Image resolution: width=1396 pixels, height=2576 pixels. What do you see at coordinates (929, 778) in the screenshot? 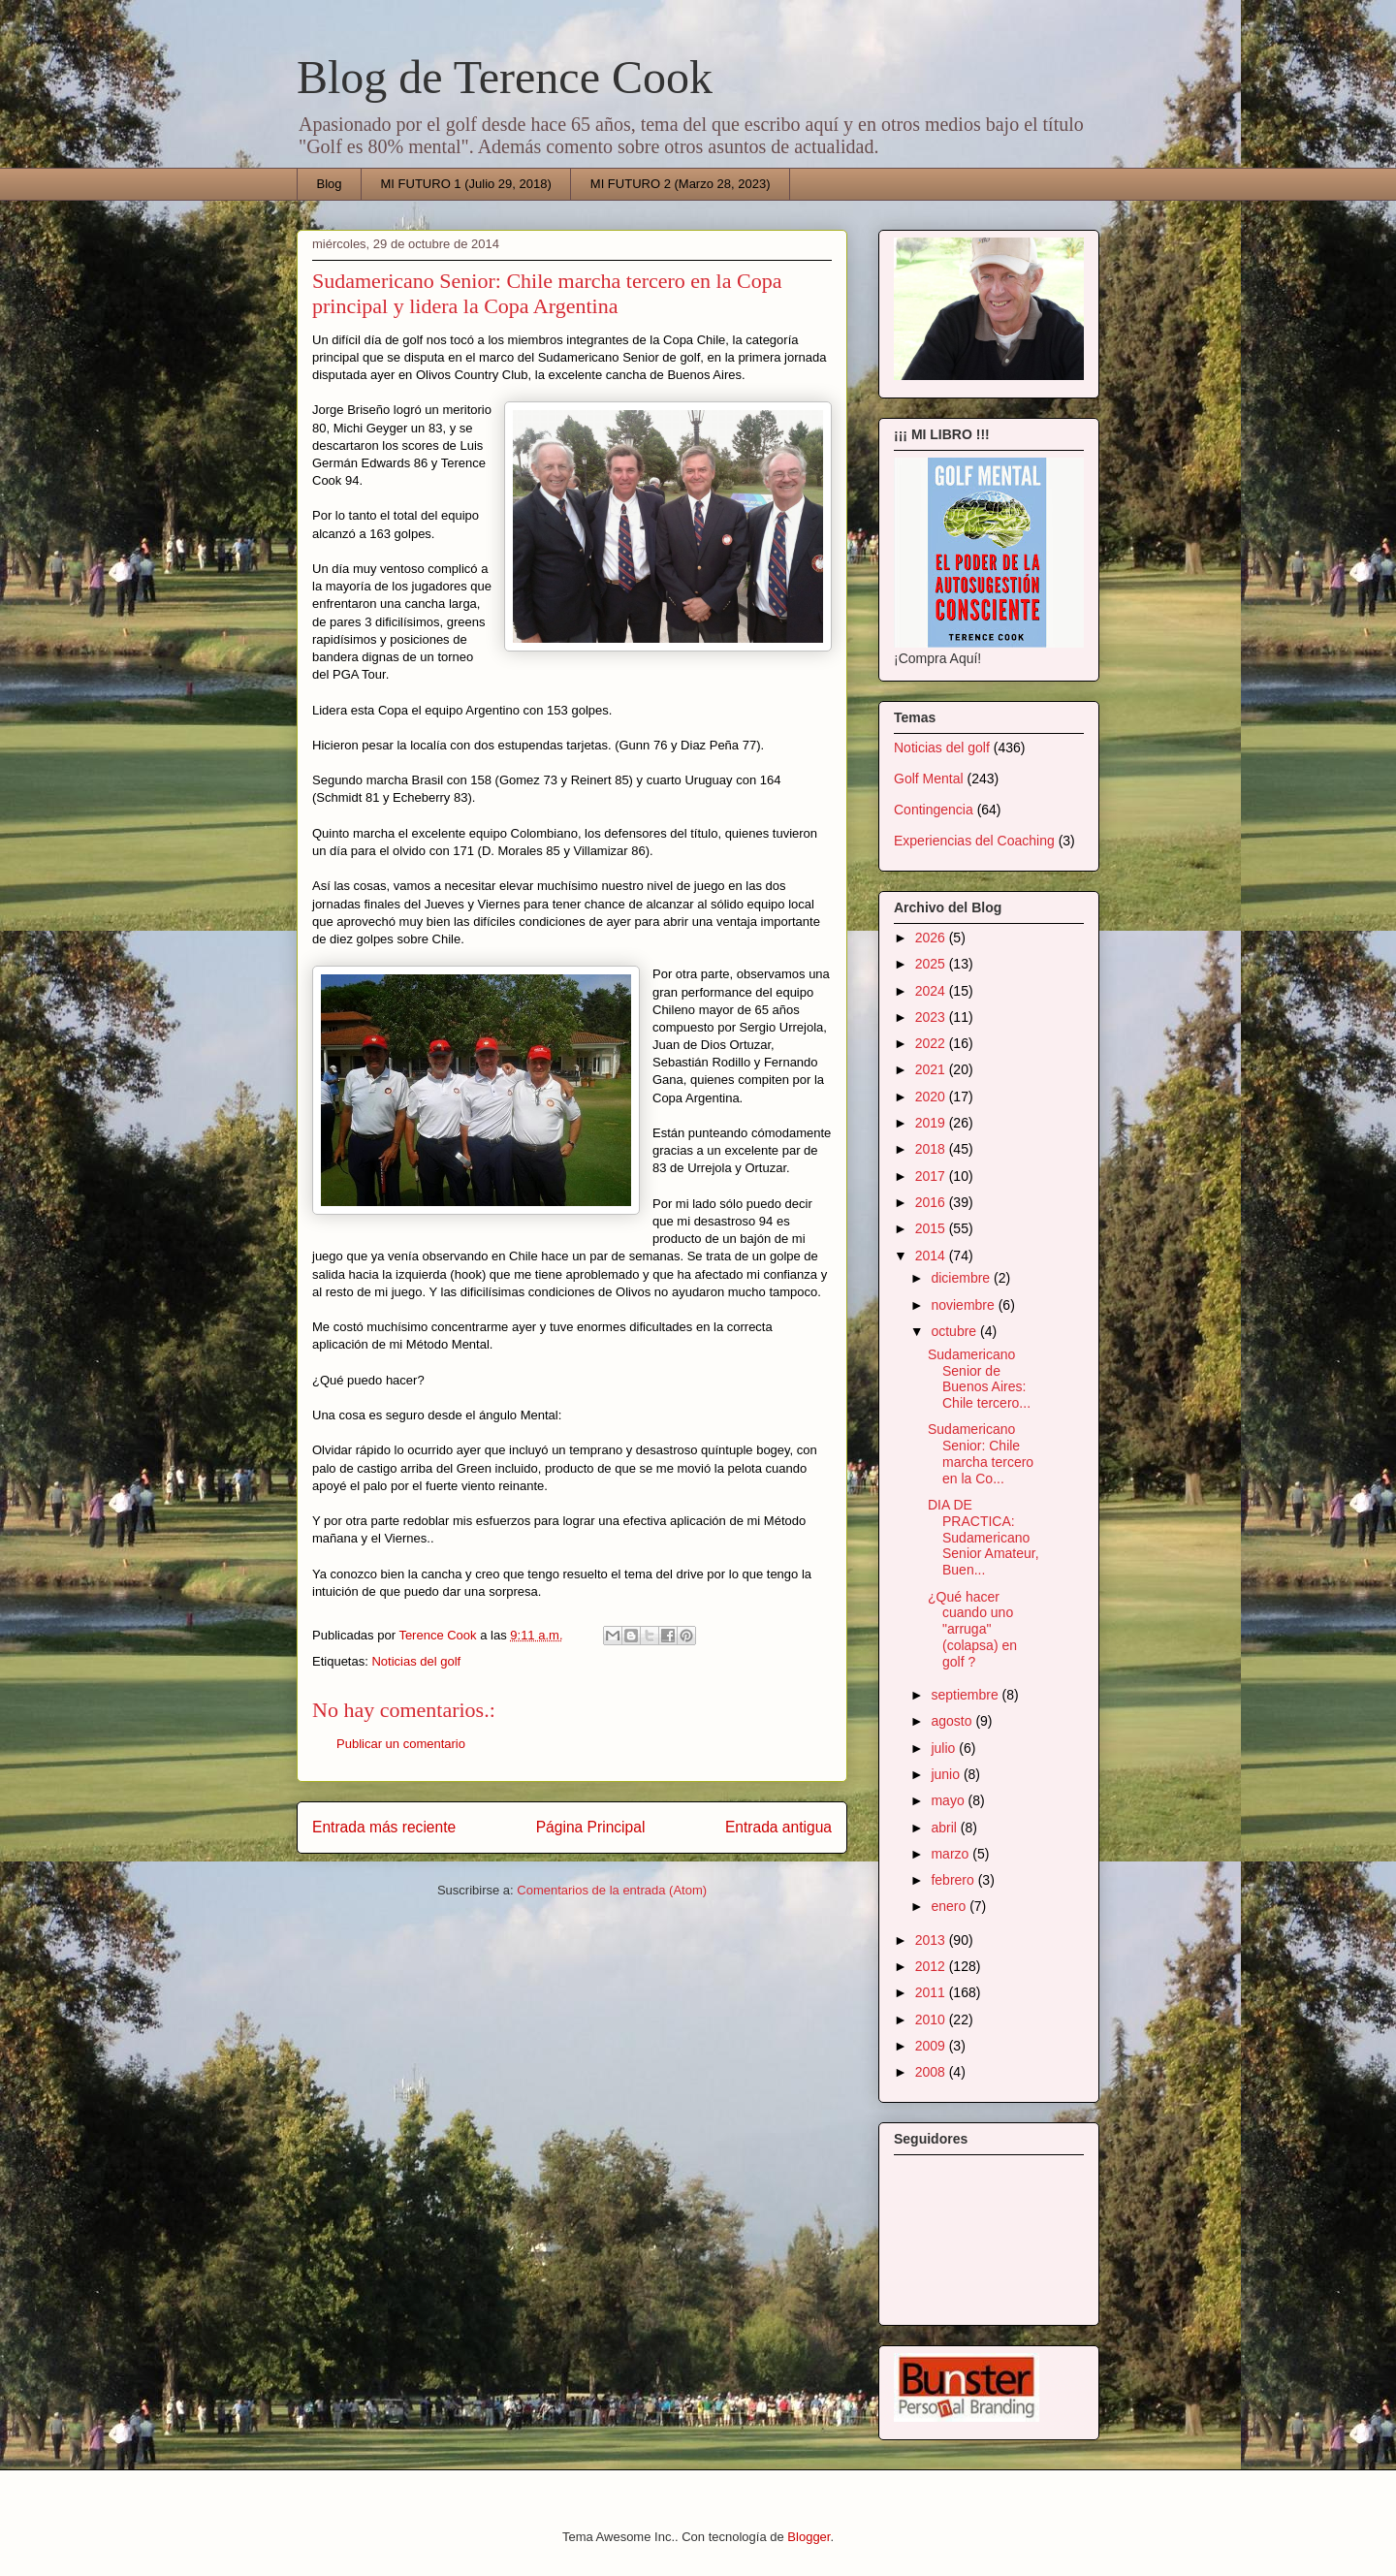
I see `Golf Mental` at bounding box center [929, 778].